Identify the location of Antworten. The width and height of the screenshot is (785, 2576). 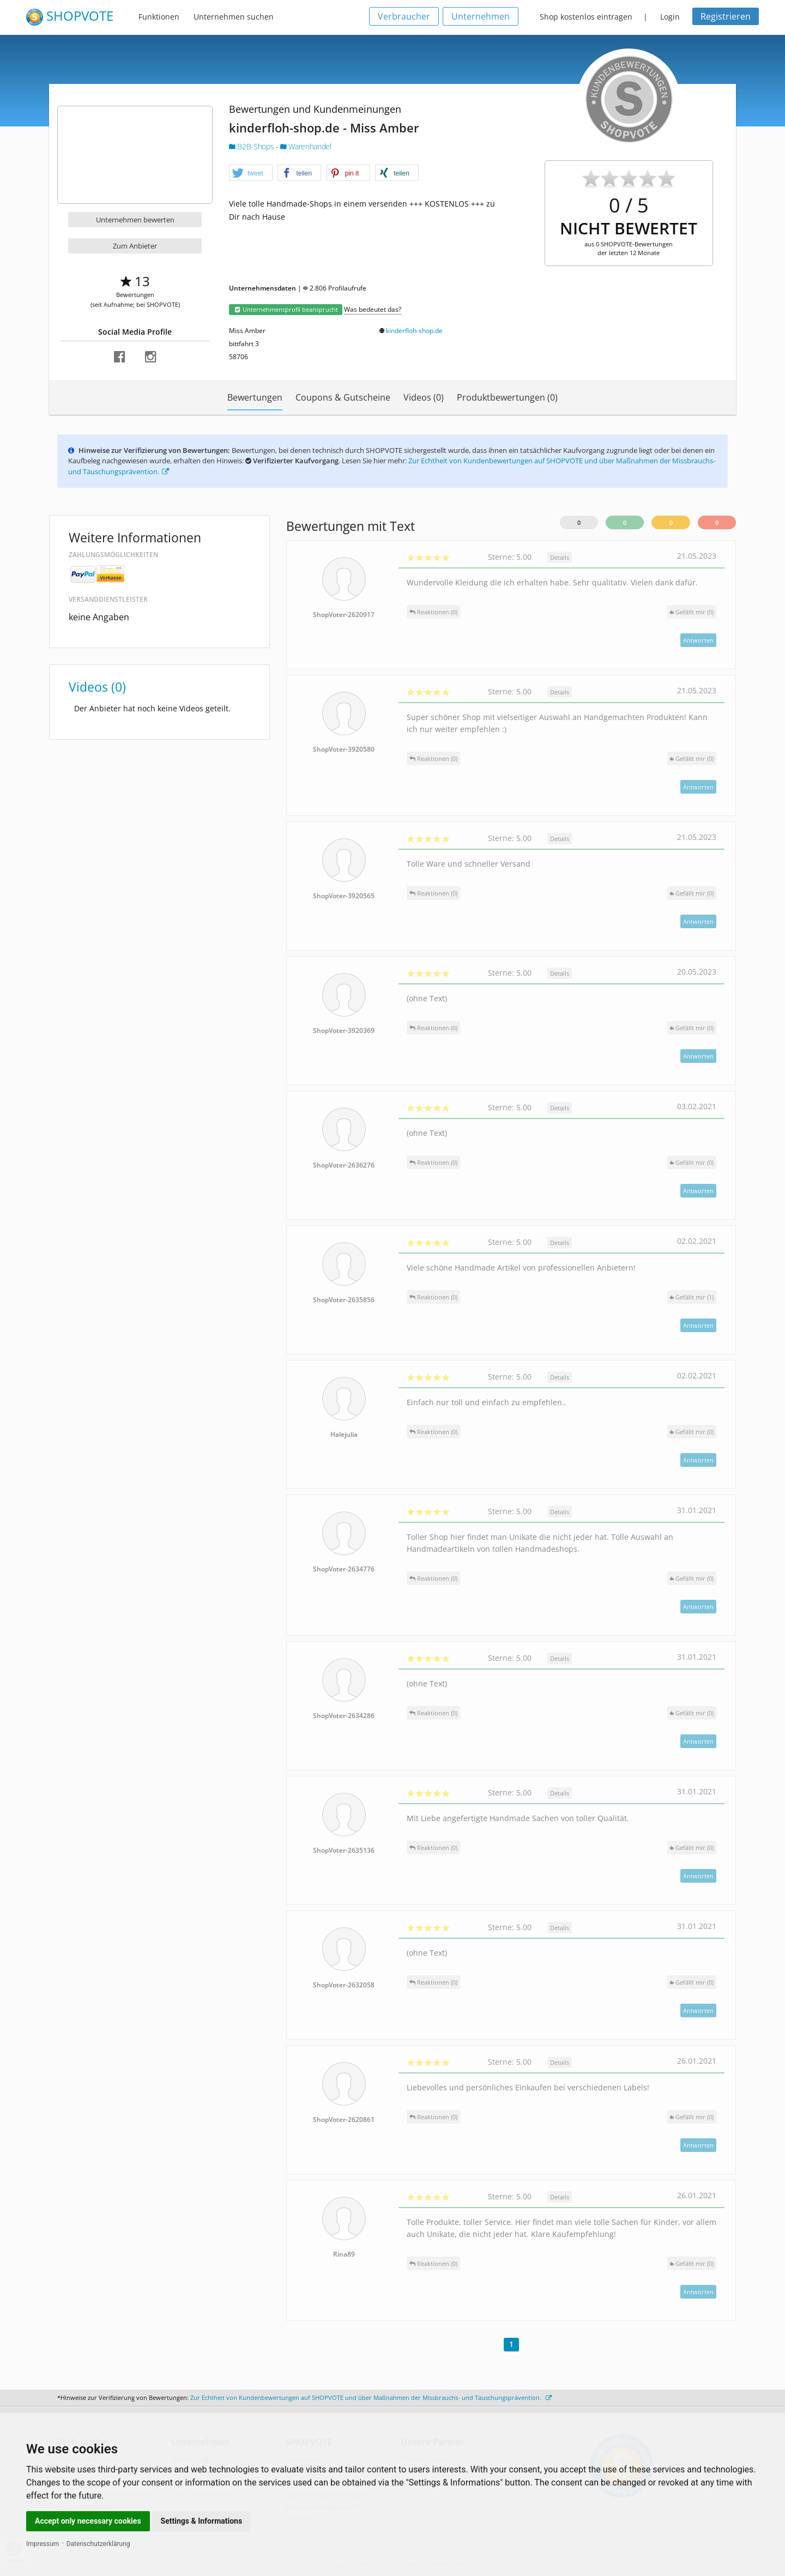
(698, 640).